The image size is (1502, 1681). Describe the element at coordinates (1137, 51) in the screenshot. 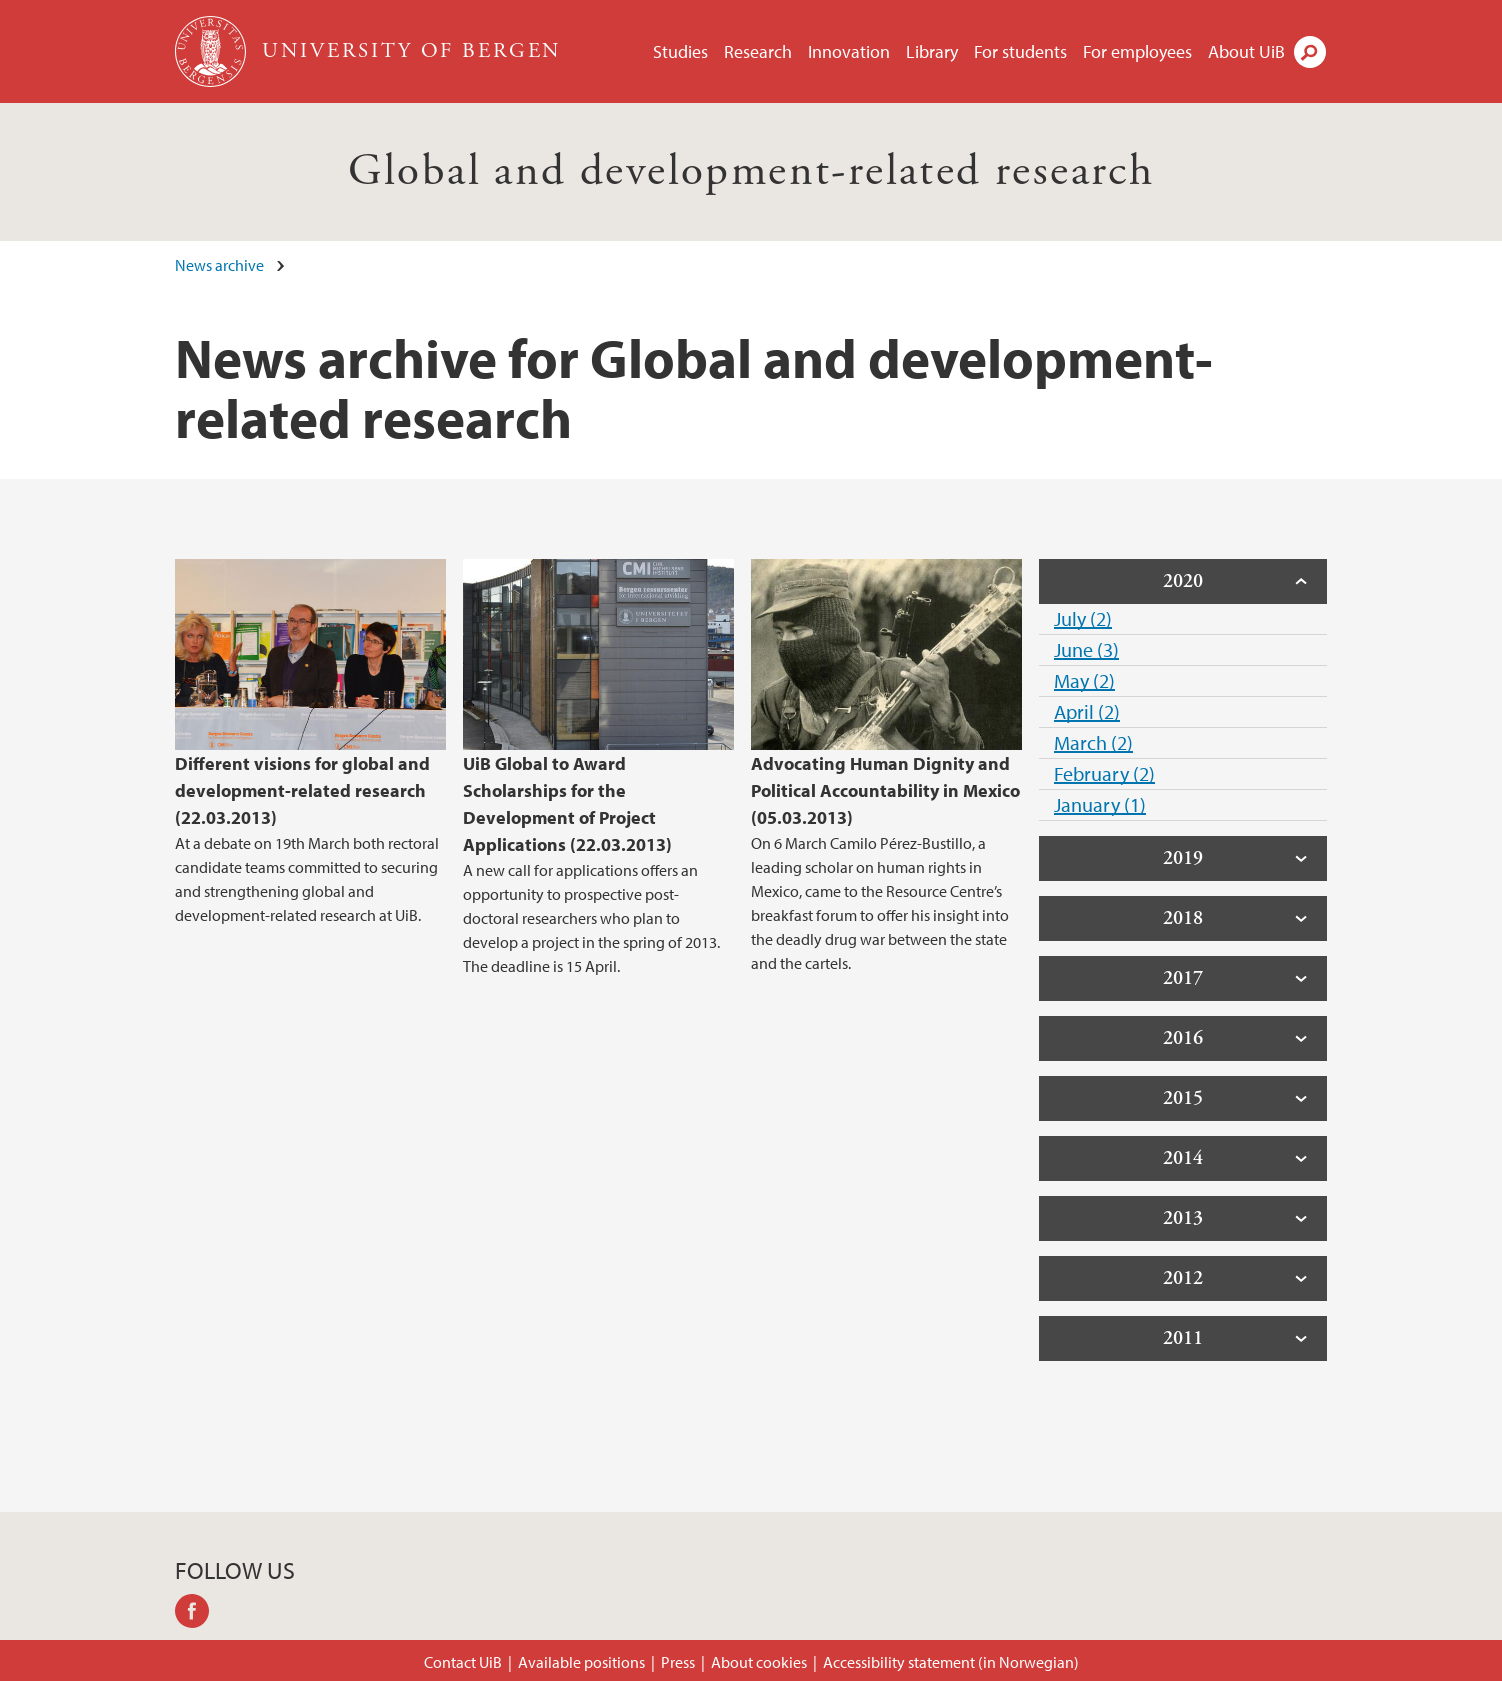

I see `For employees` at that location.